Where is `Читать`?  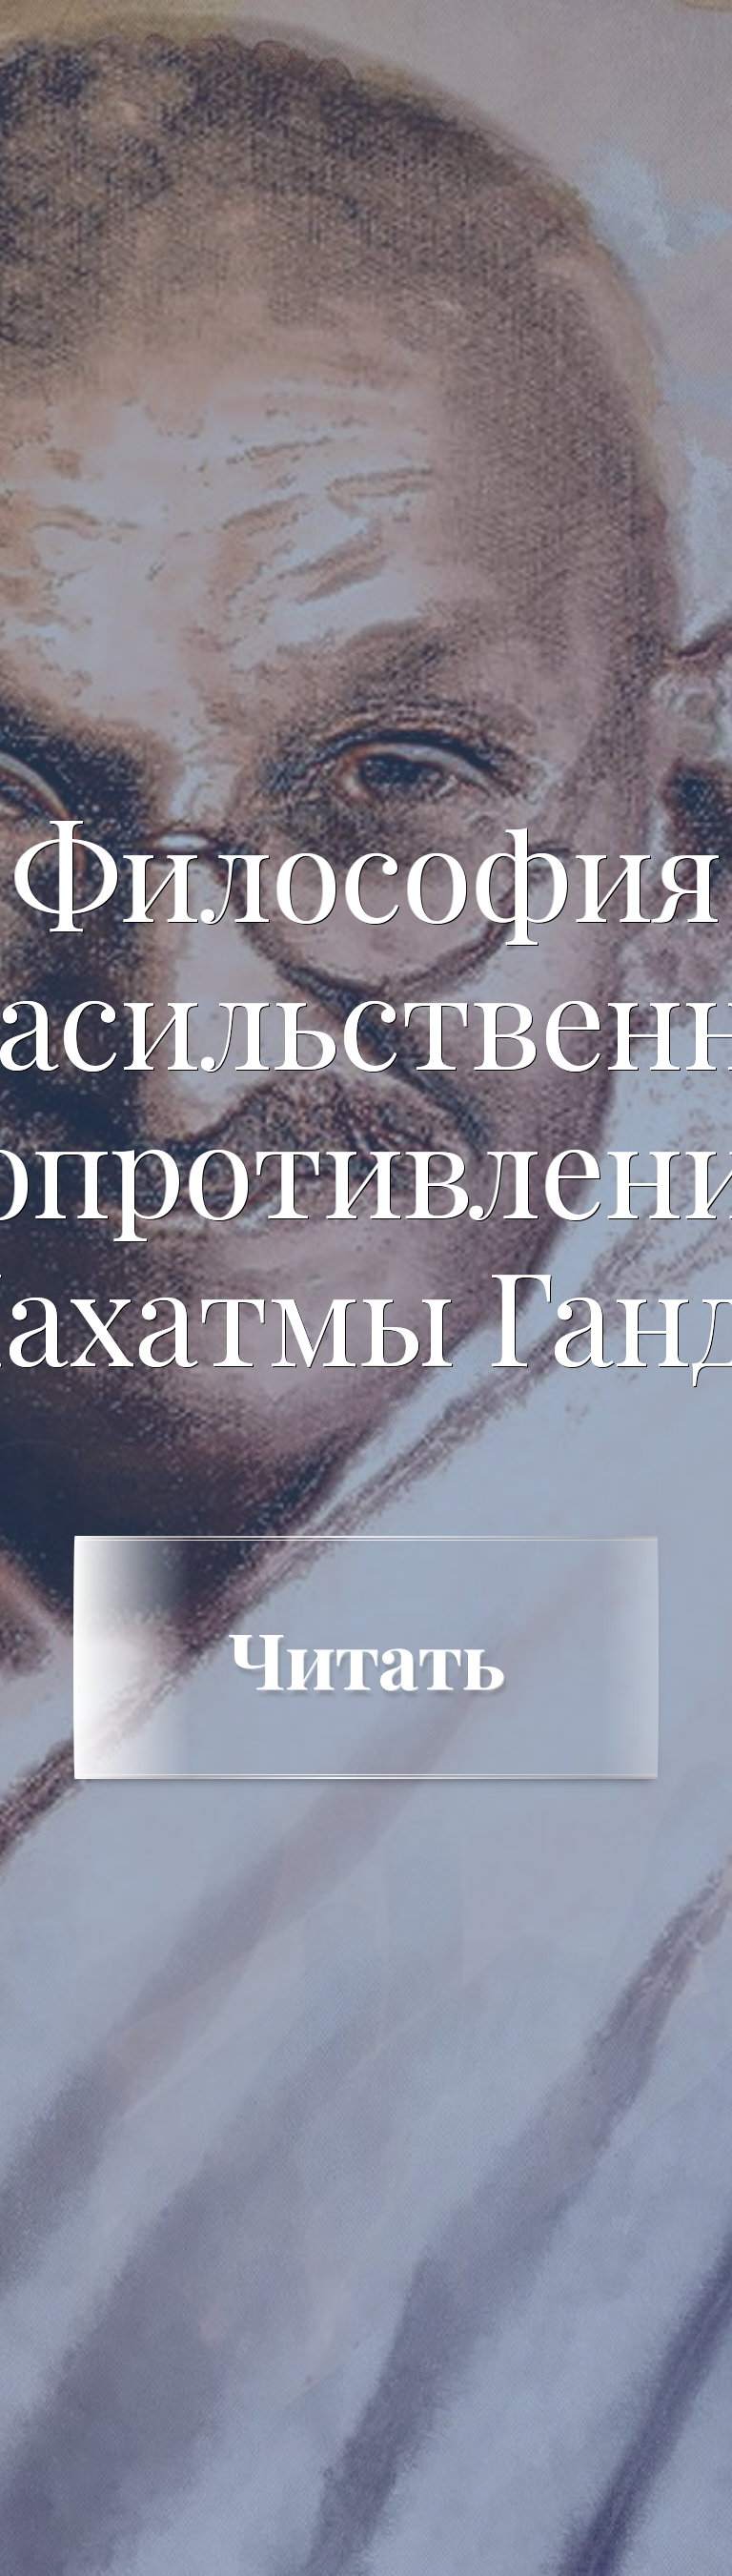 Читать is located at coordinates (366, 1656).